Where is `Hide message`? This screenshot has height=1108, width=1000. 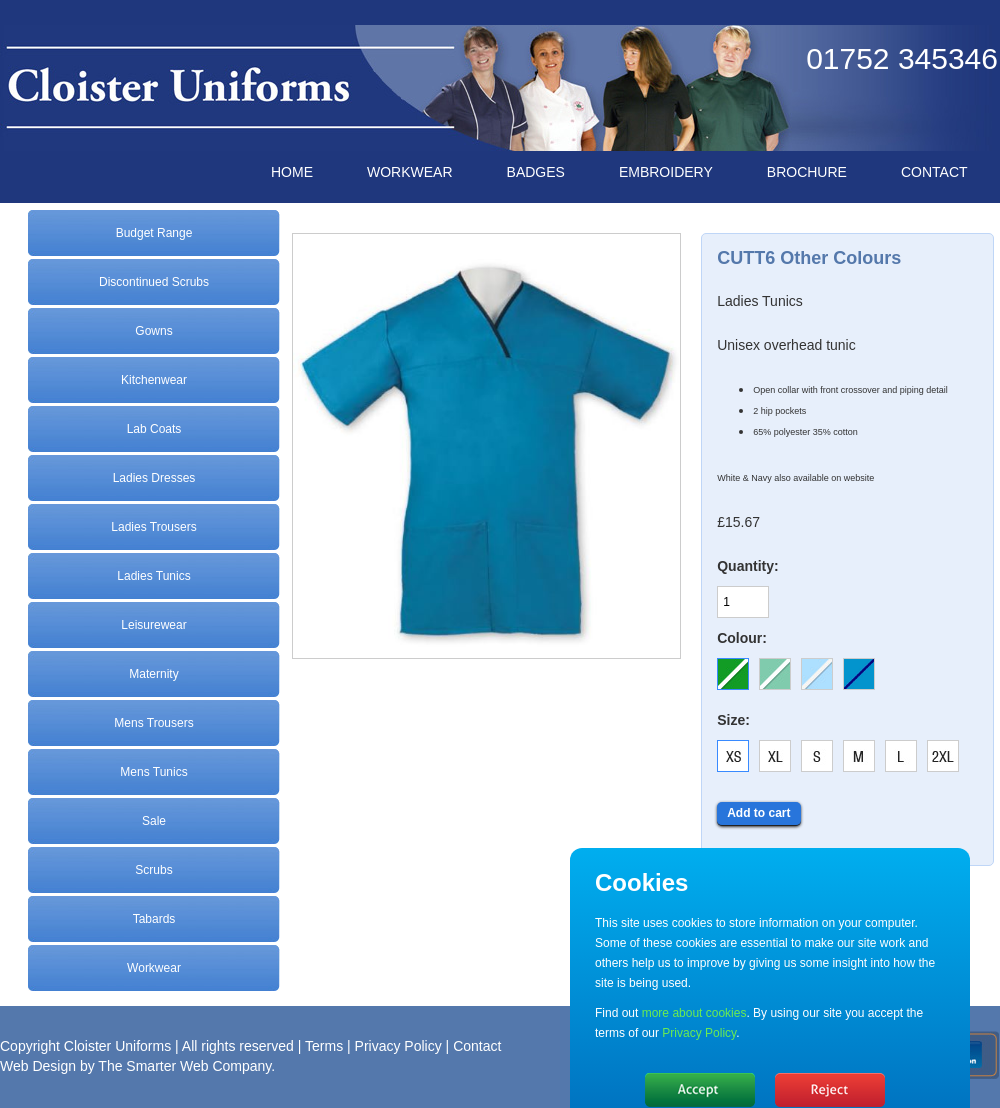
Hide message is located at coordinates (700, 1090).